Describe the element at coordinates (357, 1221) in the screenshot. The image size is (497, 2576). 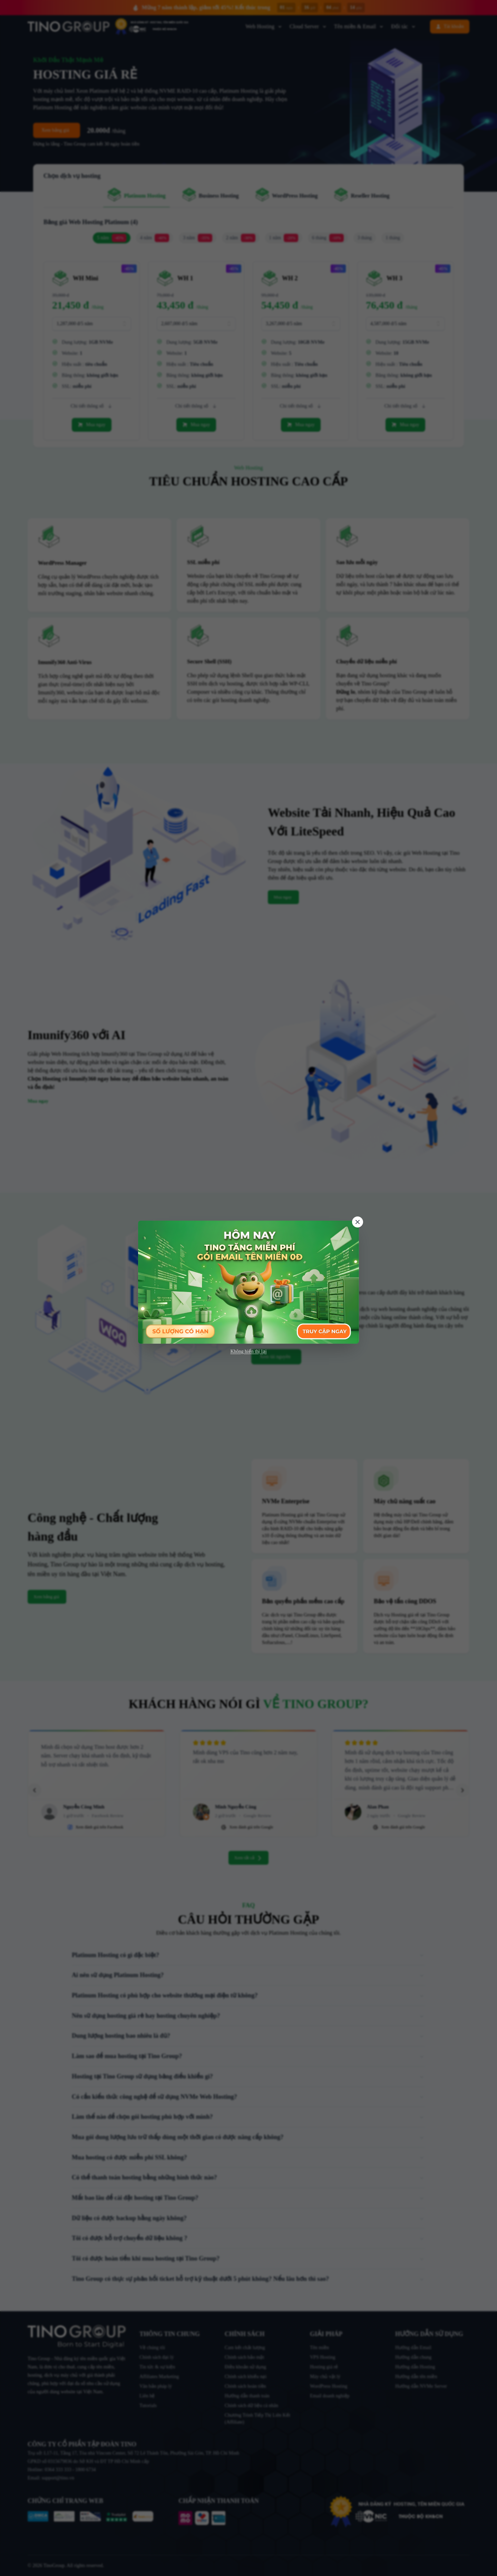
I see `[Close]` at that location.